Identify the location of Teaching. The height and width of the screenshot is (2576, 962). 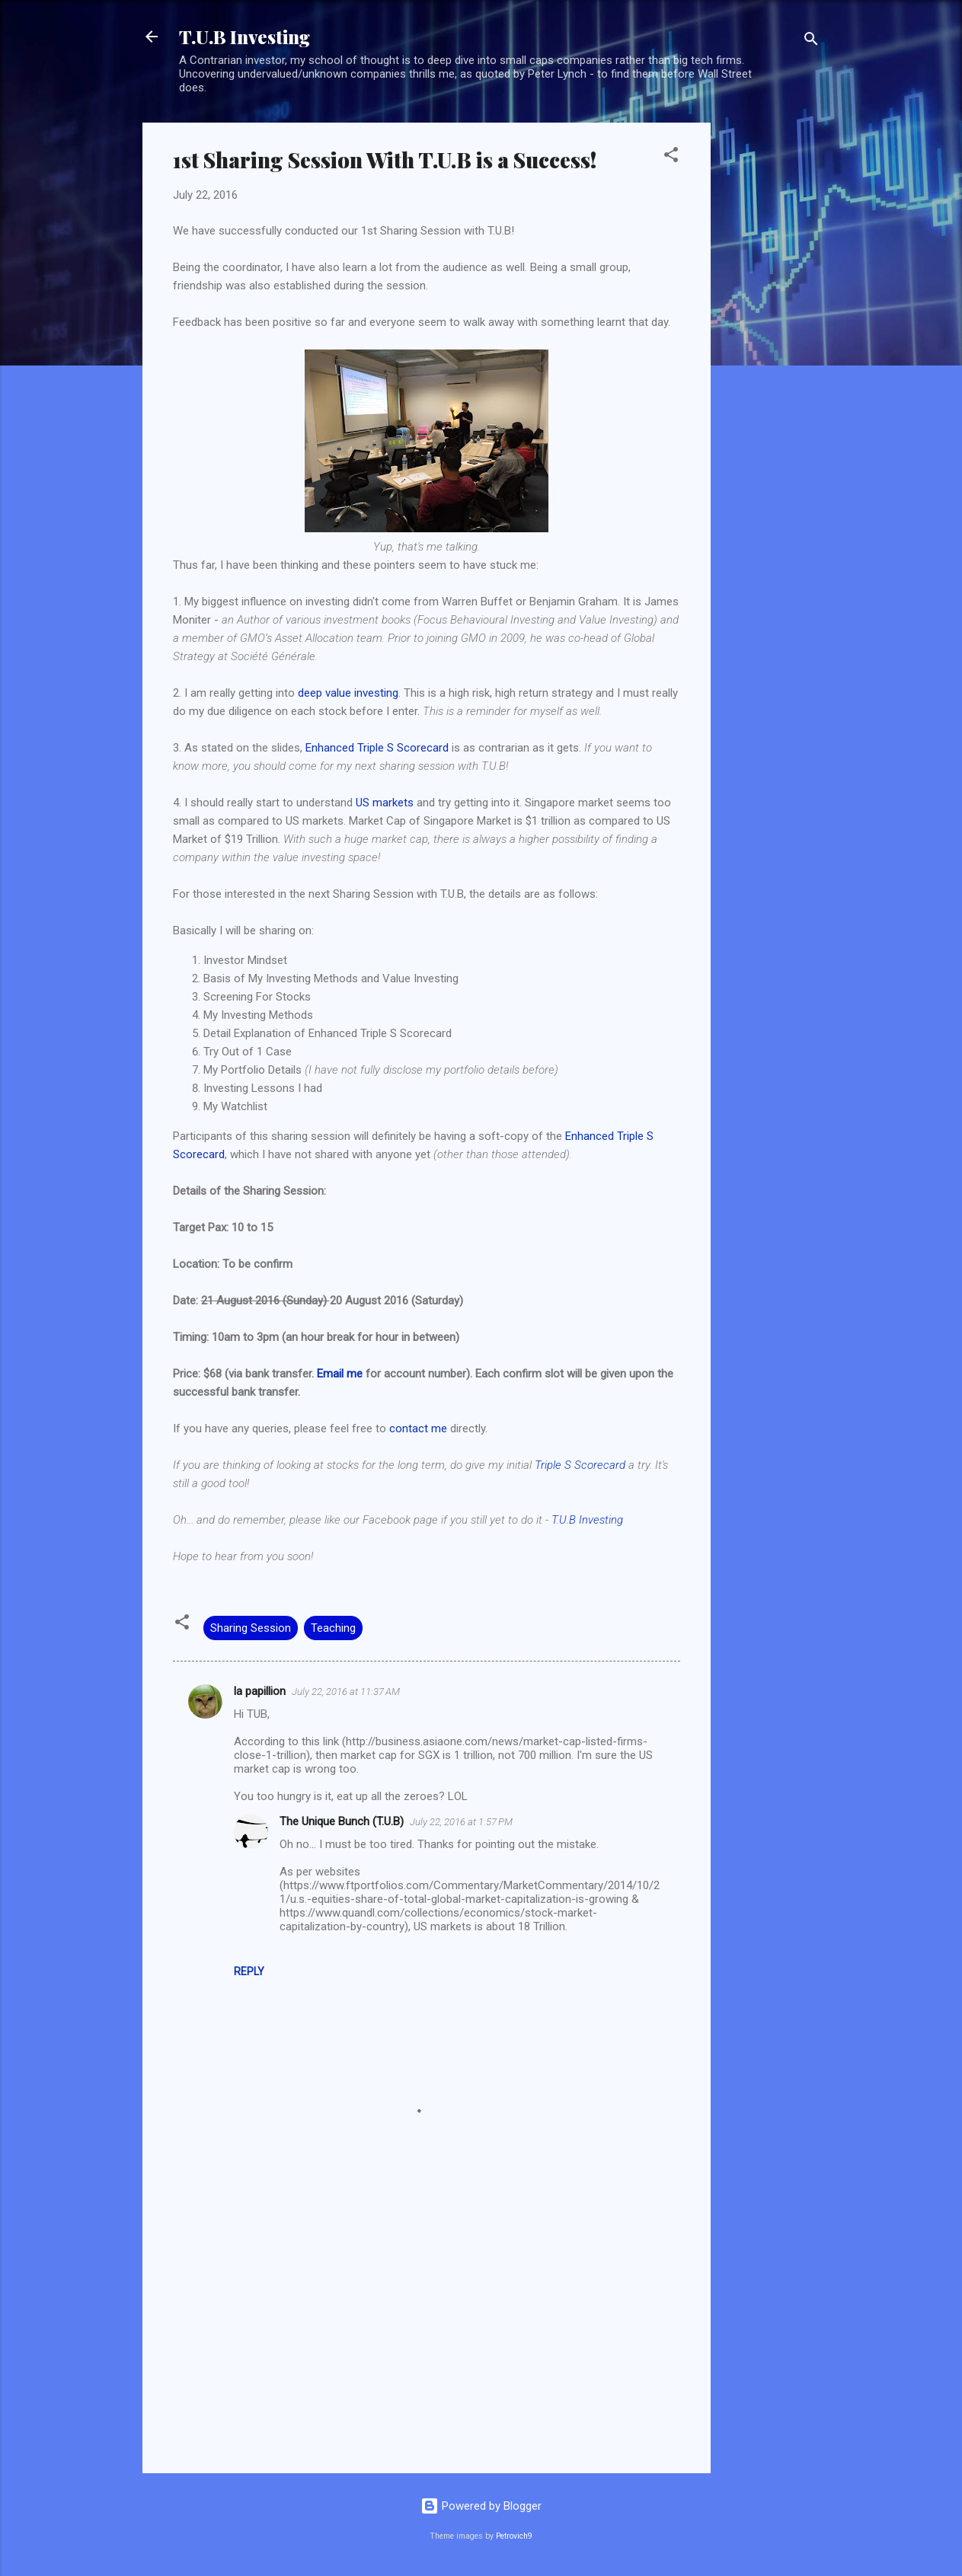
(333, 1628).